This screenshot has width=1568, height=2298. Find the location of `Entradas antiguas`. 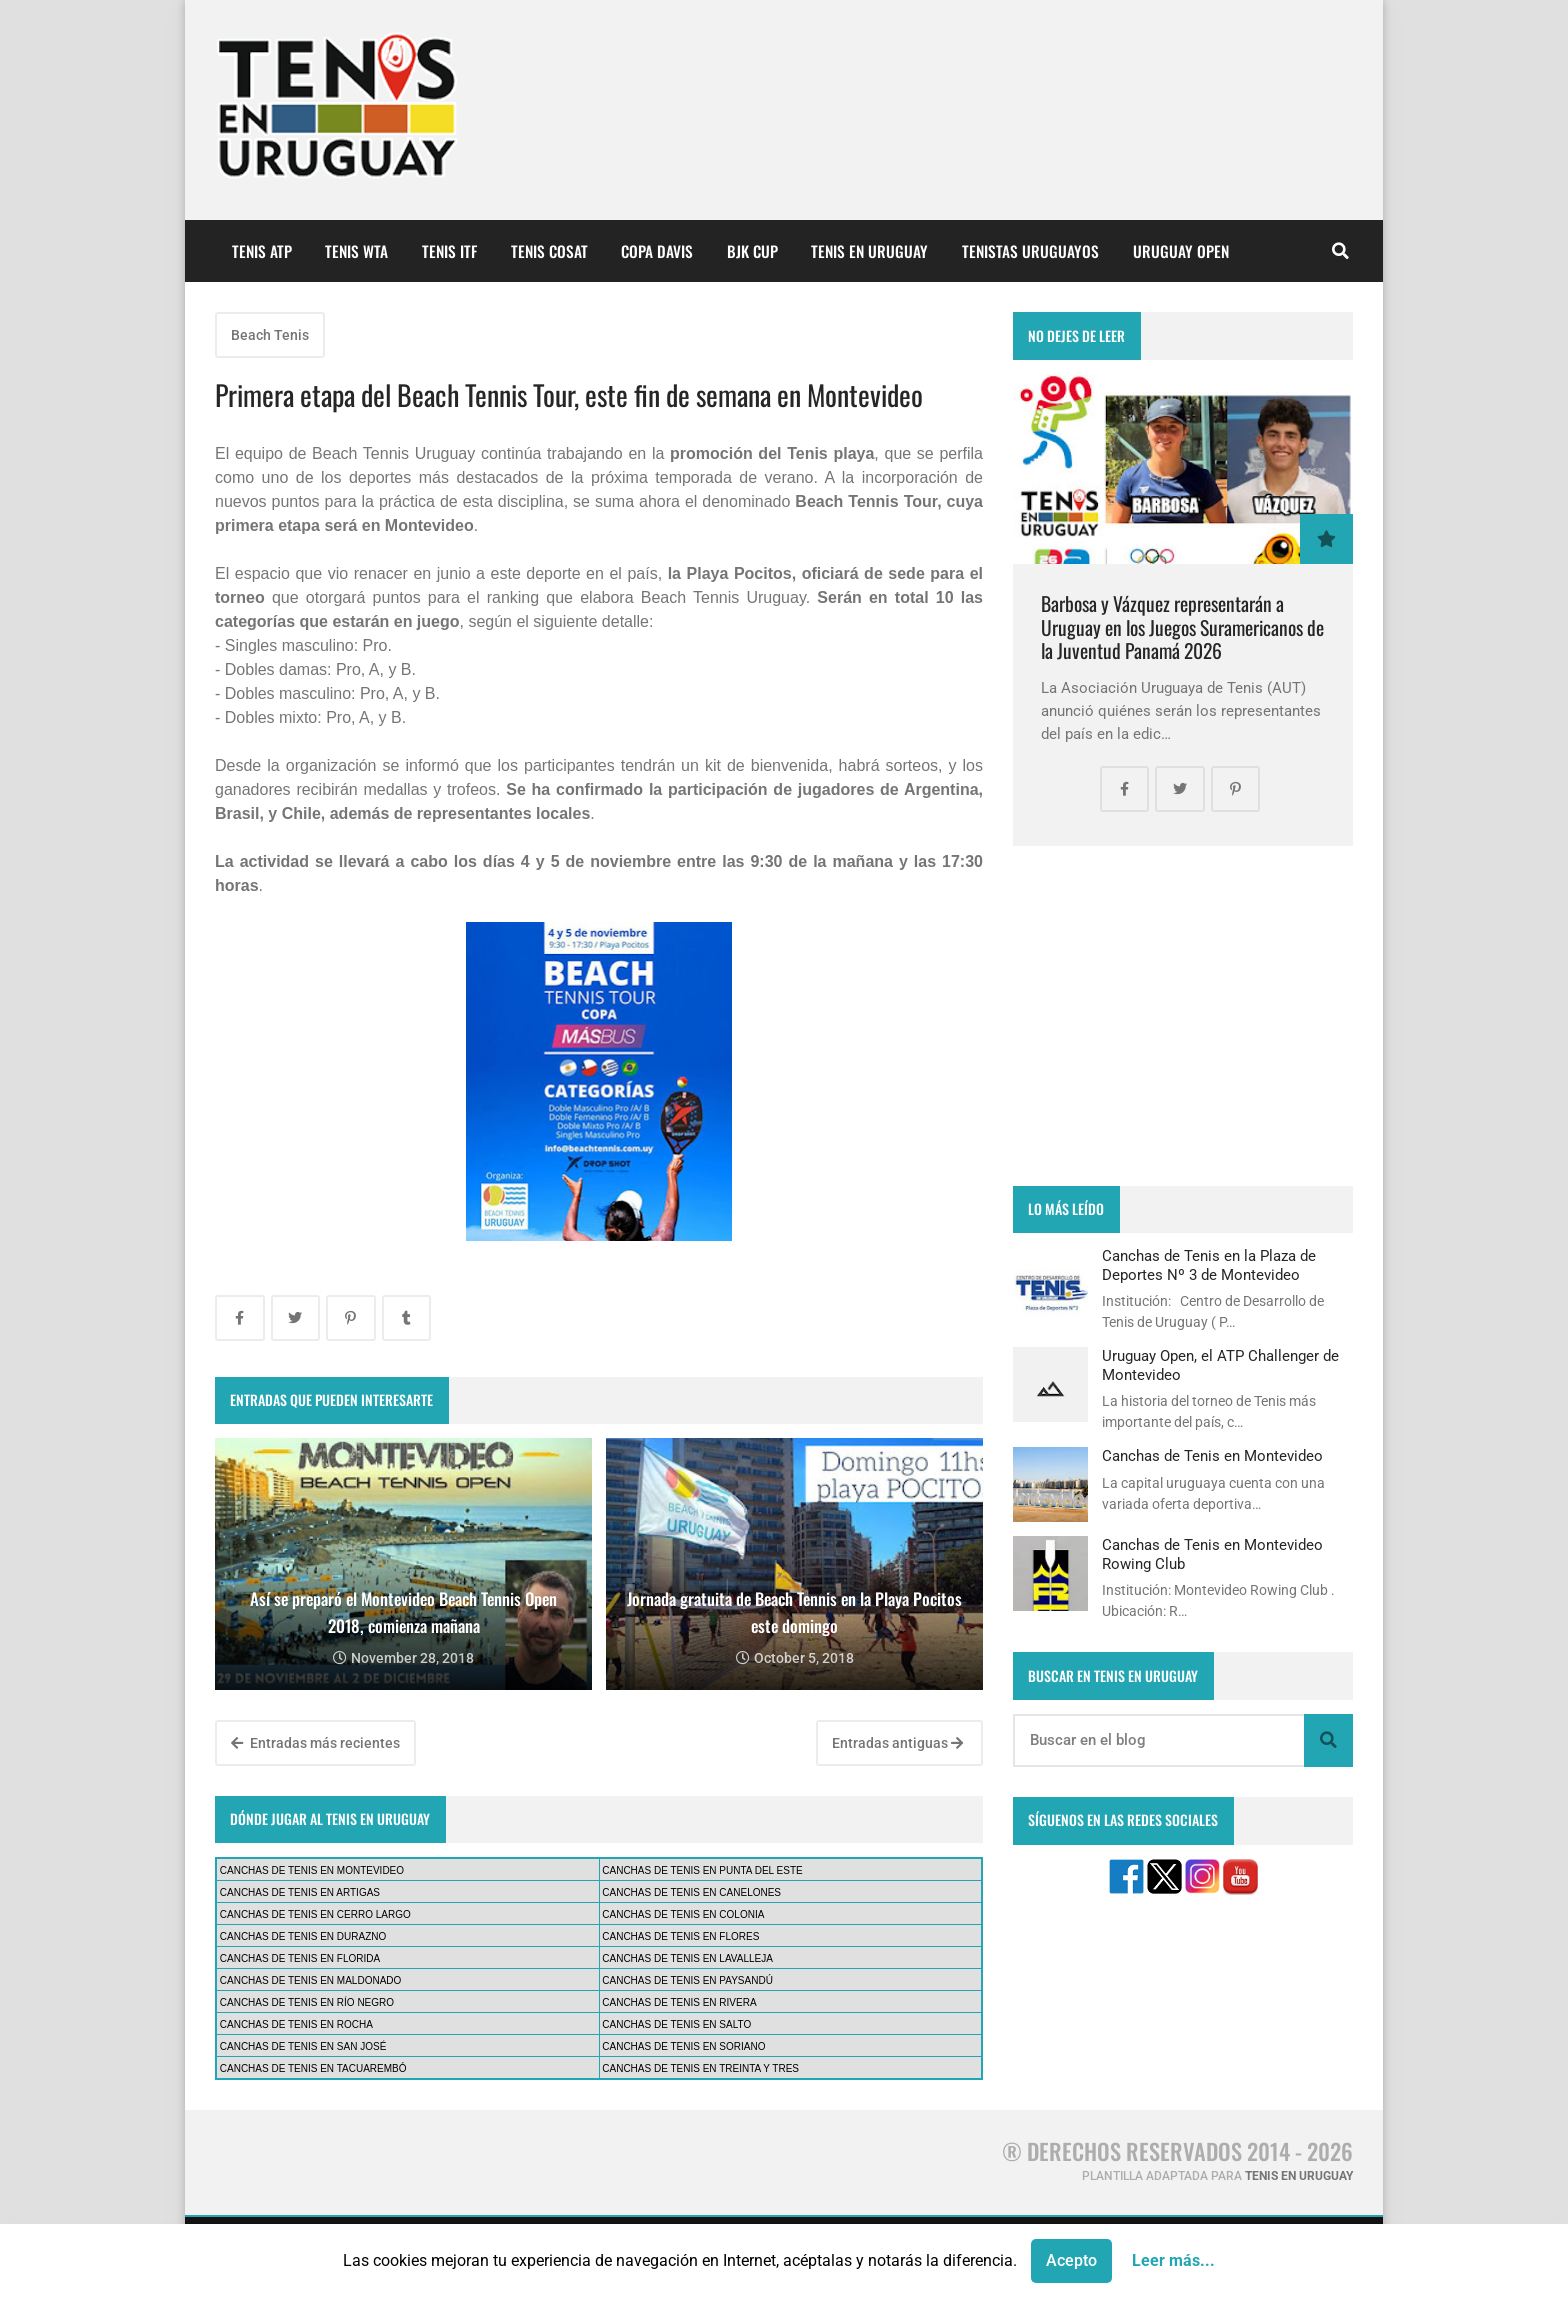

Entradas antiguas is located at coordinates (897, 1743).